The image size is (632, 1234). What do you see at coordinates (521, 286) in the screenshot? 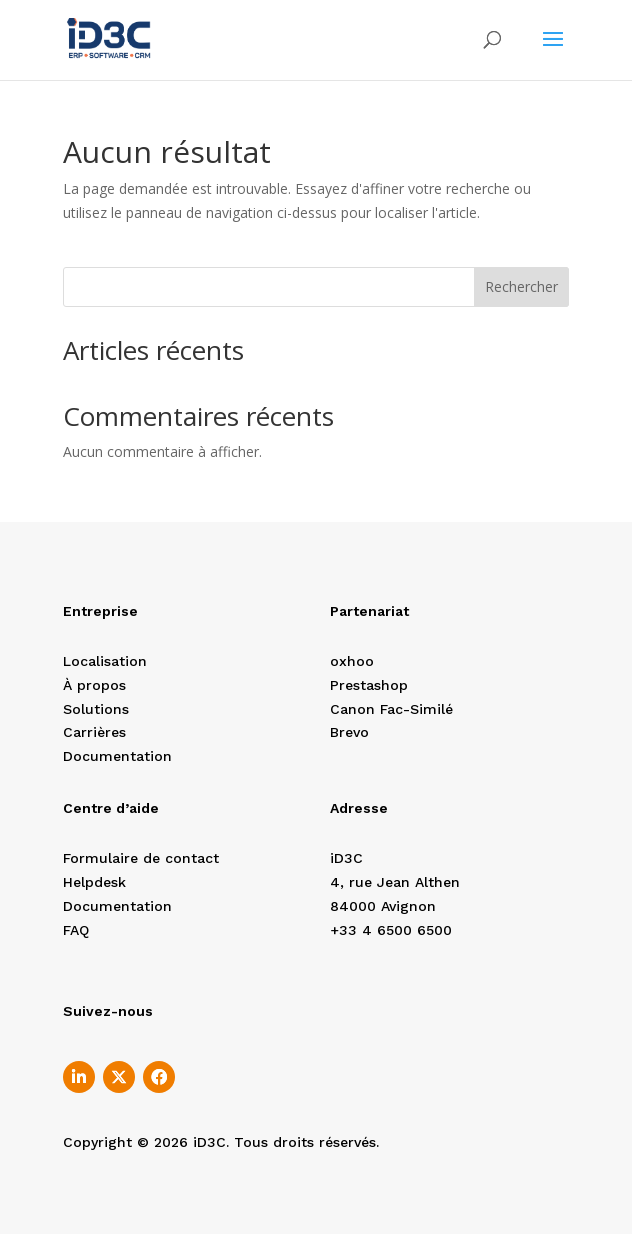
I see `Rechercher` at bounding box center [521, 286].